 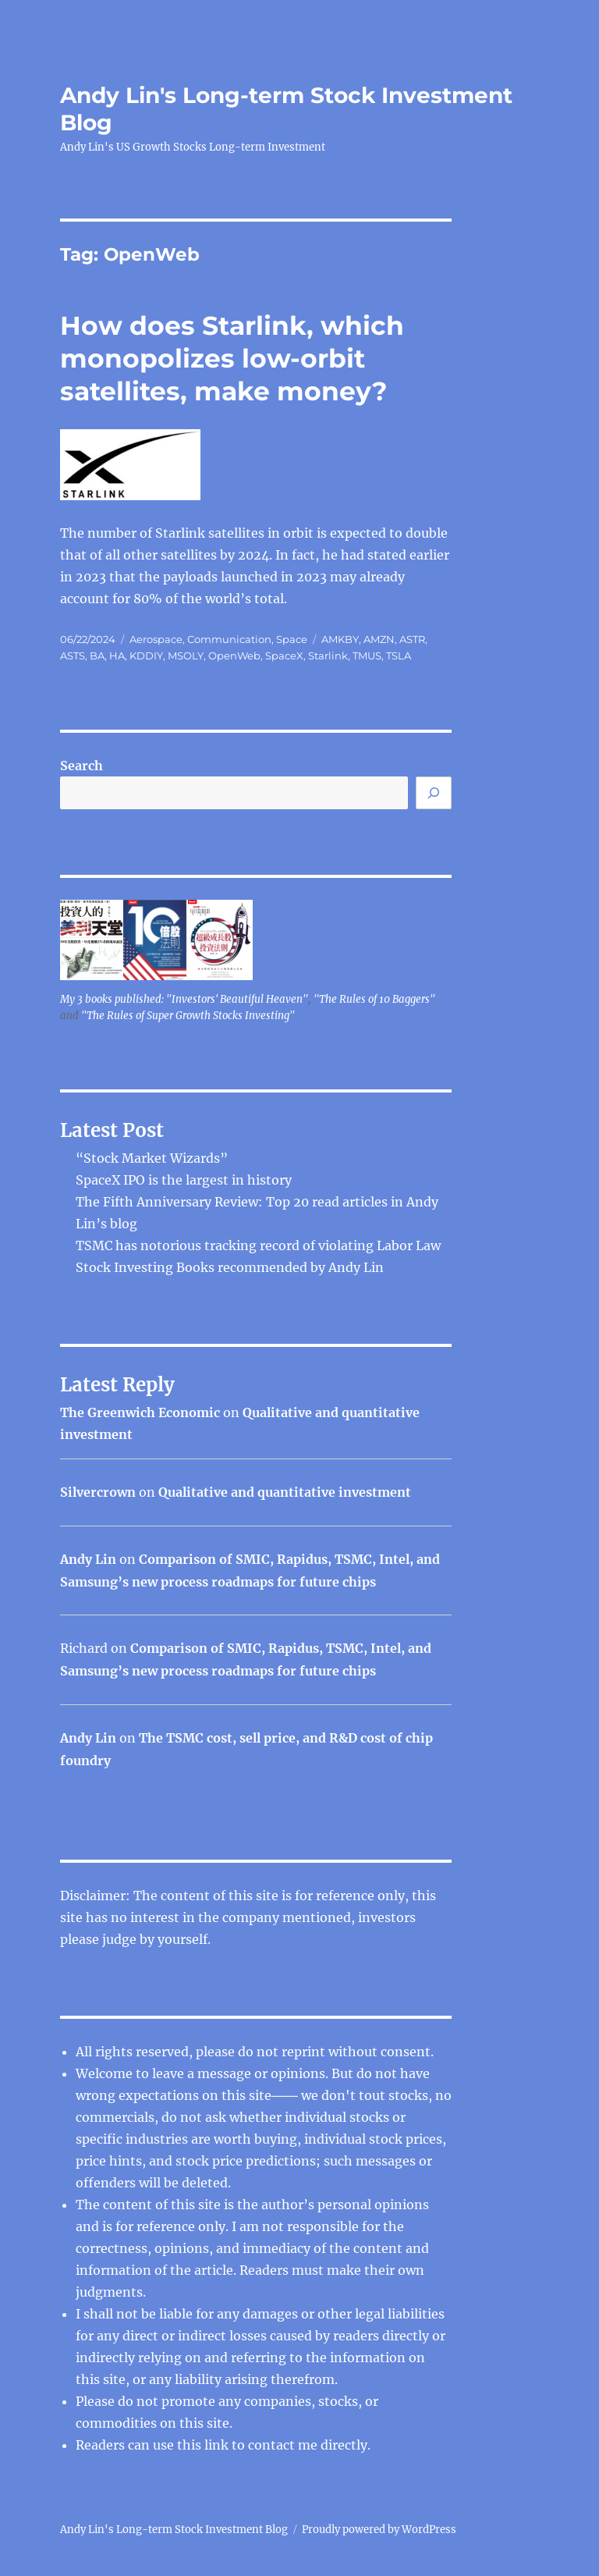 I want to click on MSOLY, so click(x=186, y=655).